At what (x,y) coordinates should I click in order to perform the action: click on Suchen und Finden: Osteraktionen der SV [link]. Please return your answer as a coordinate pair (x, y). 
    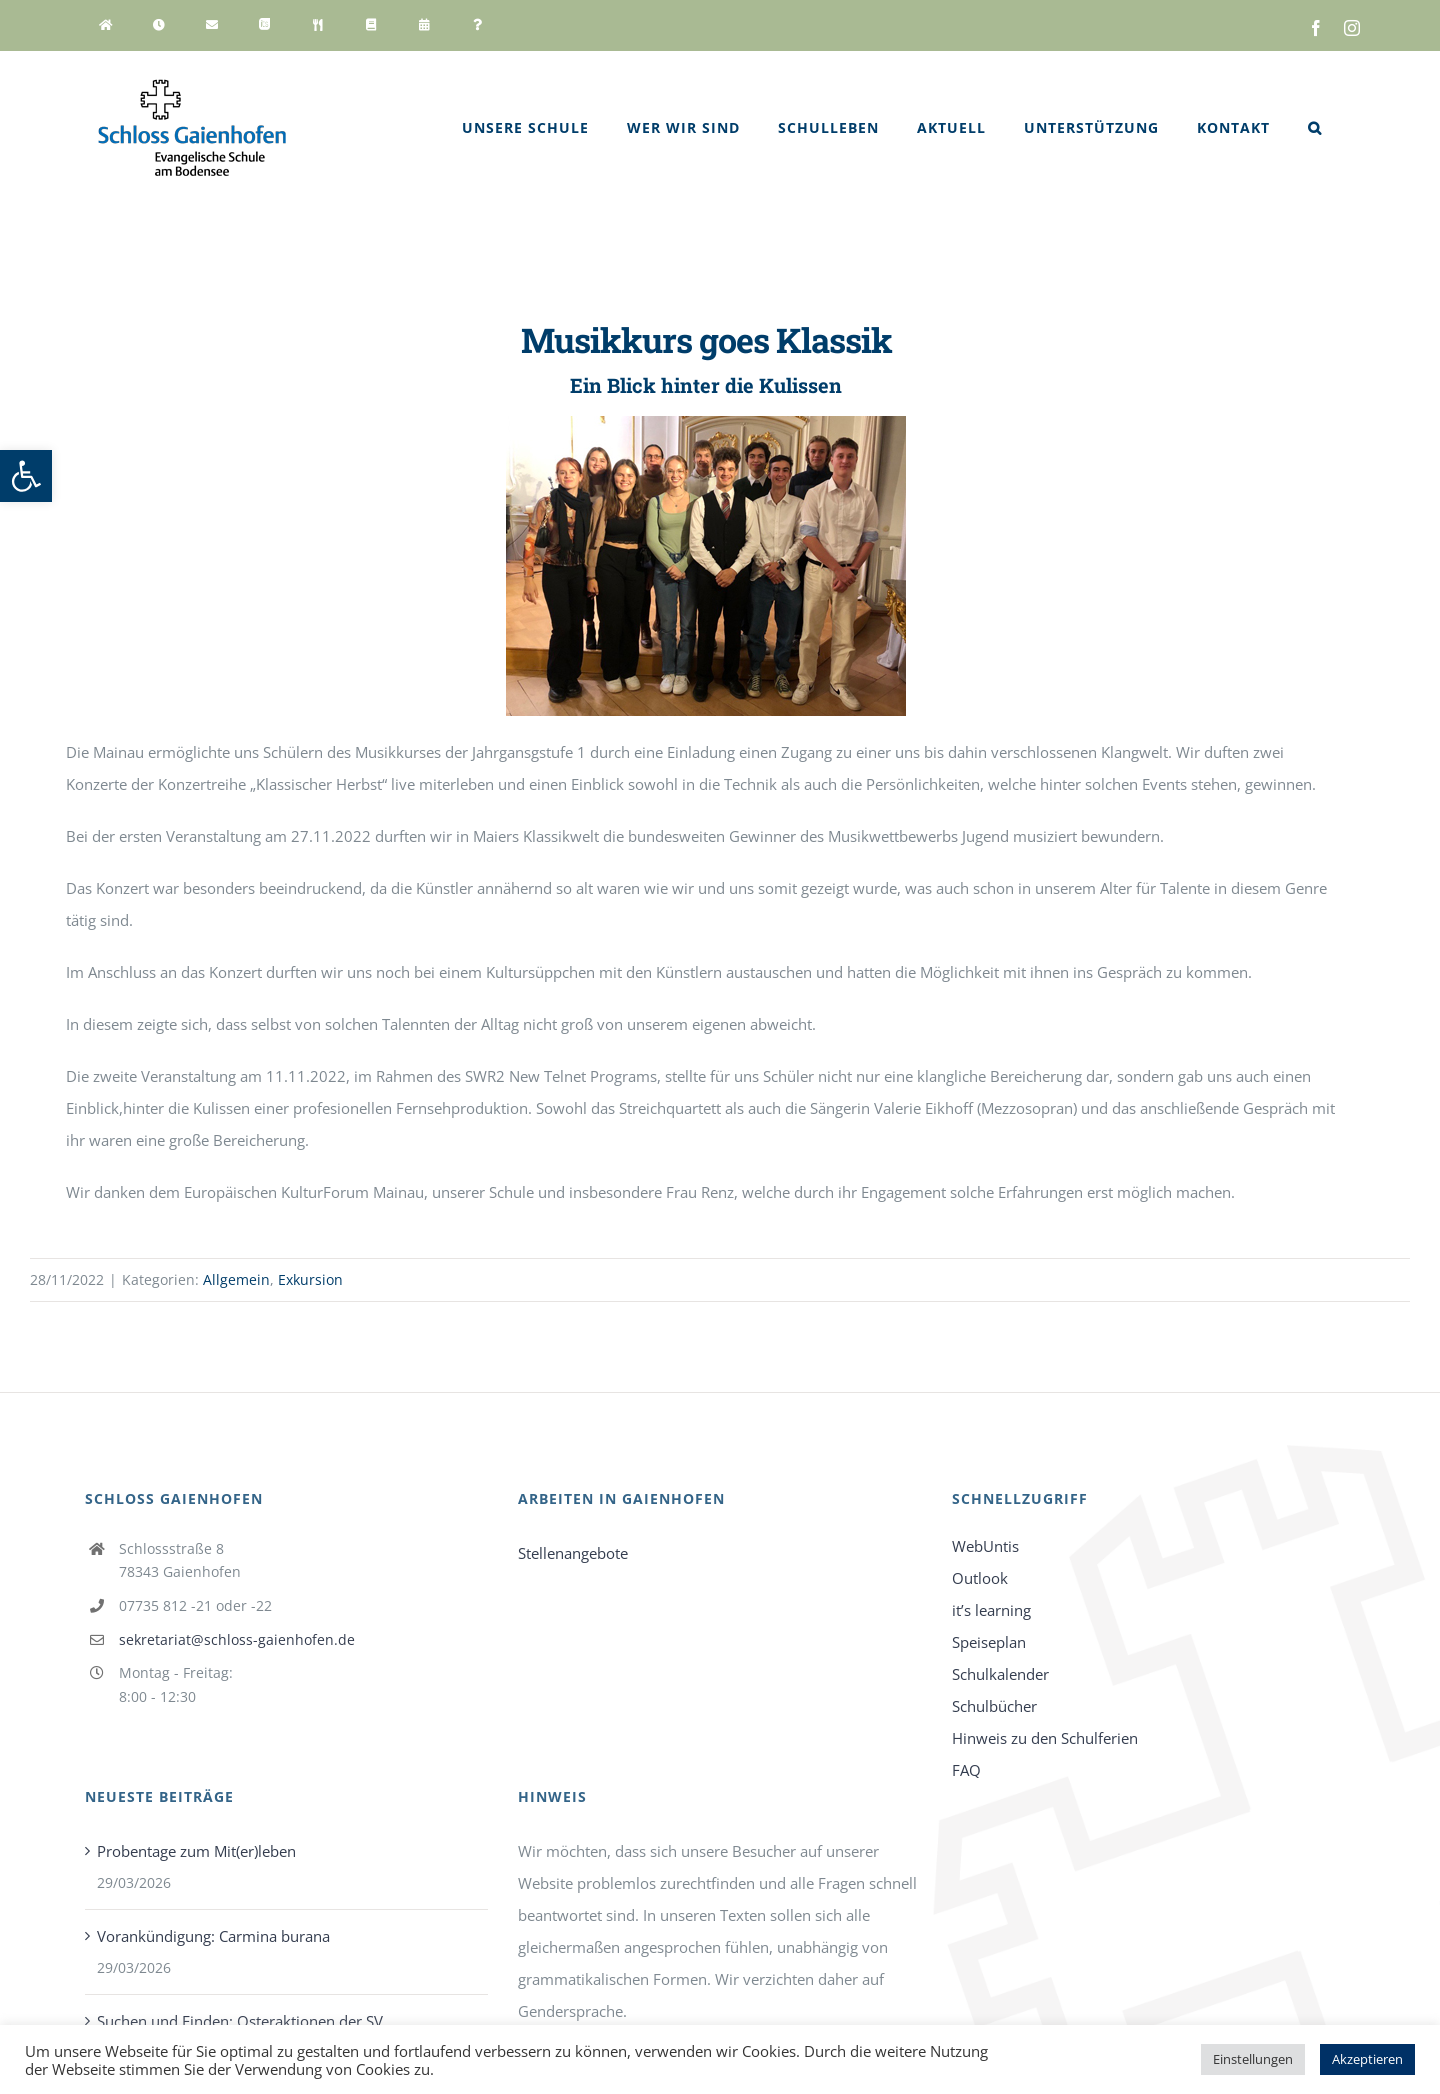
    Looking at the image, I should click on (240, 2021).